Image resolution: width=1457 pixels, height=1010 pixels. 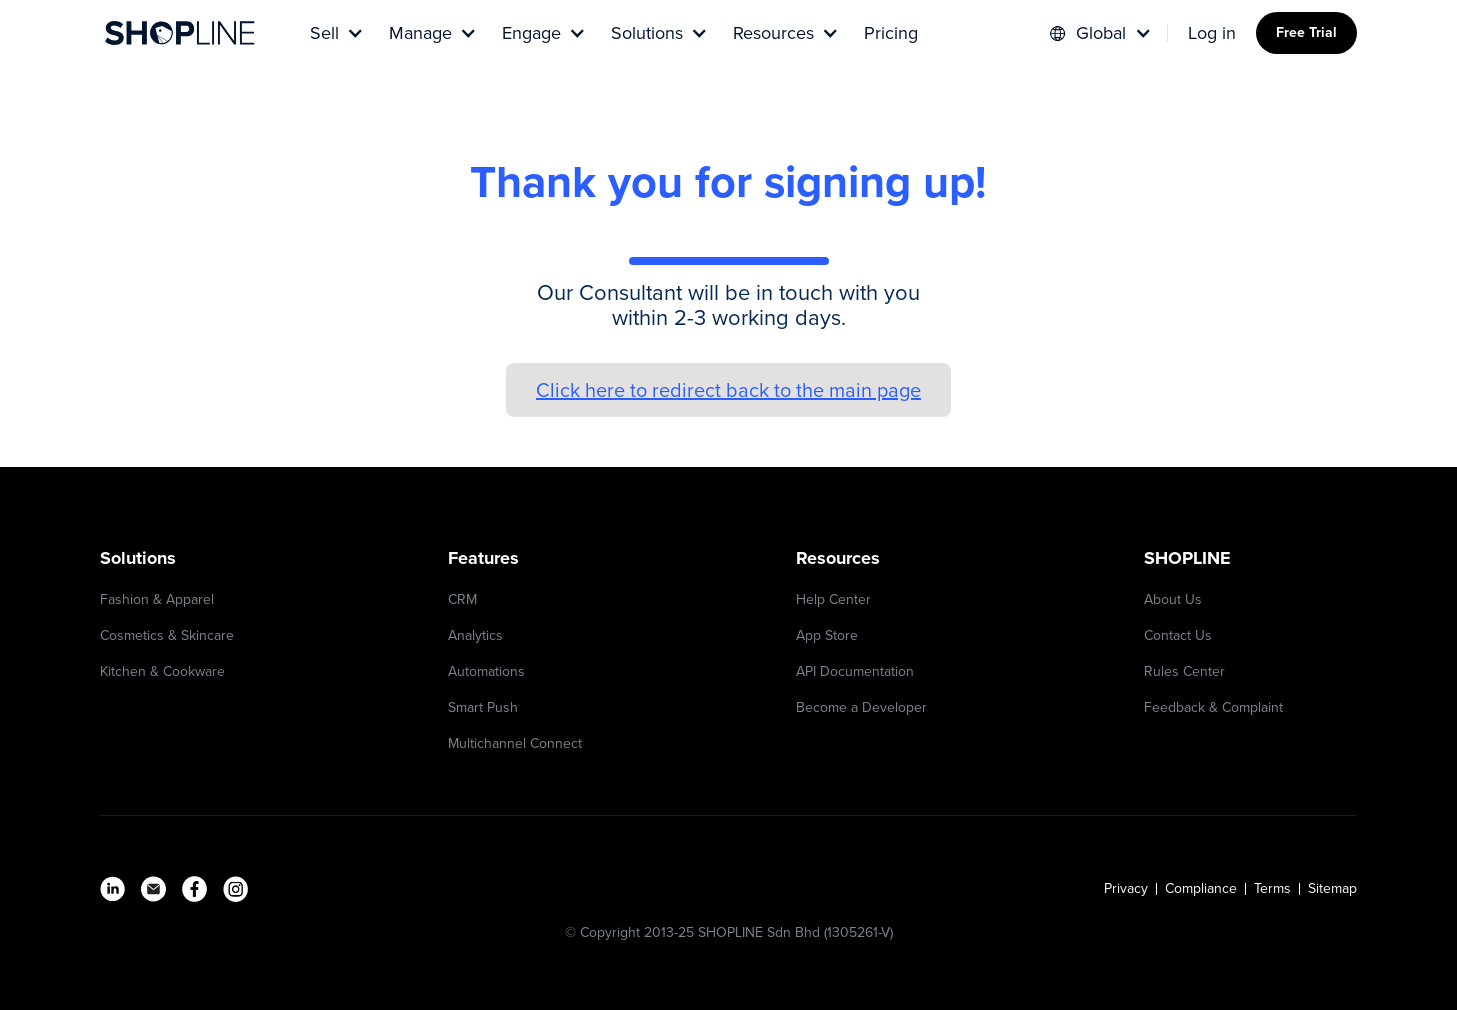 What do you see at coordinates (728, 390) in the screenshot?
I see `Click here to redirect back to the main page` at bounding box center [728, 390].